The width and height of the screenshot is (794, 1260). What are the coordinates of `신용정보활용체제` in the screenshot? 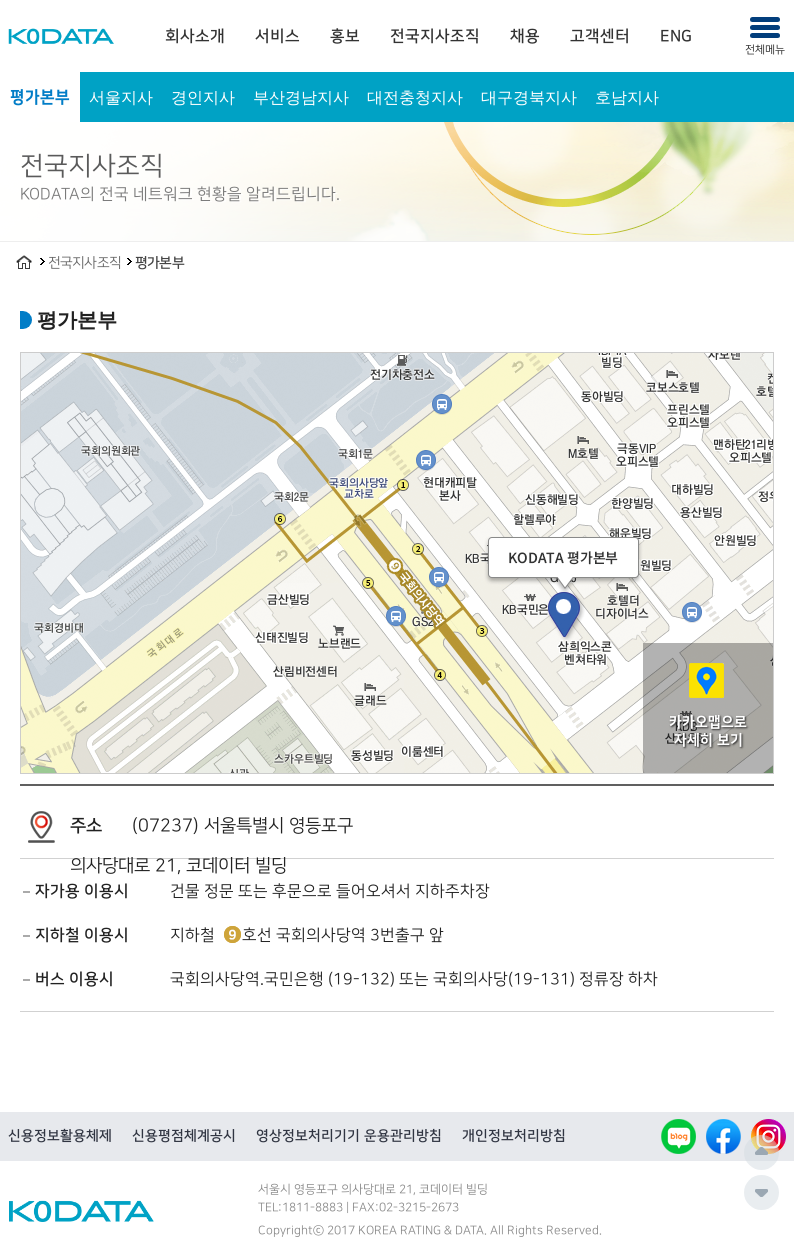 It's located at (60, 1136).